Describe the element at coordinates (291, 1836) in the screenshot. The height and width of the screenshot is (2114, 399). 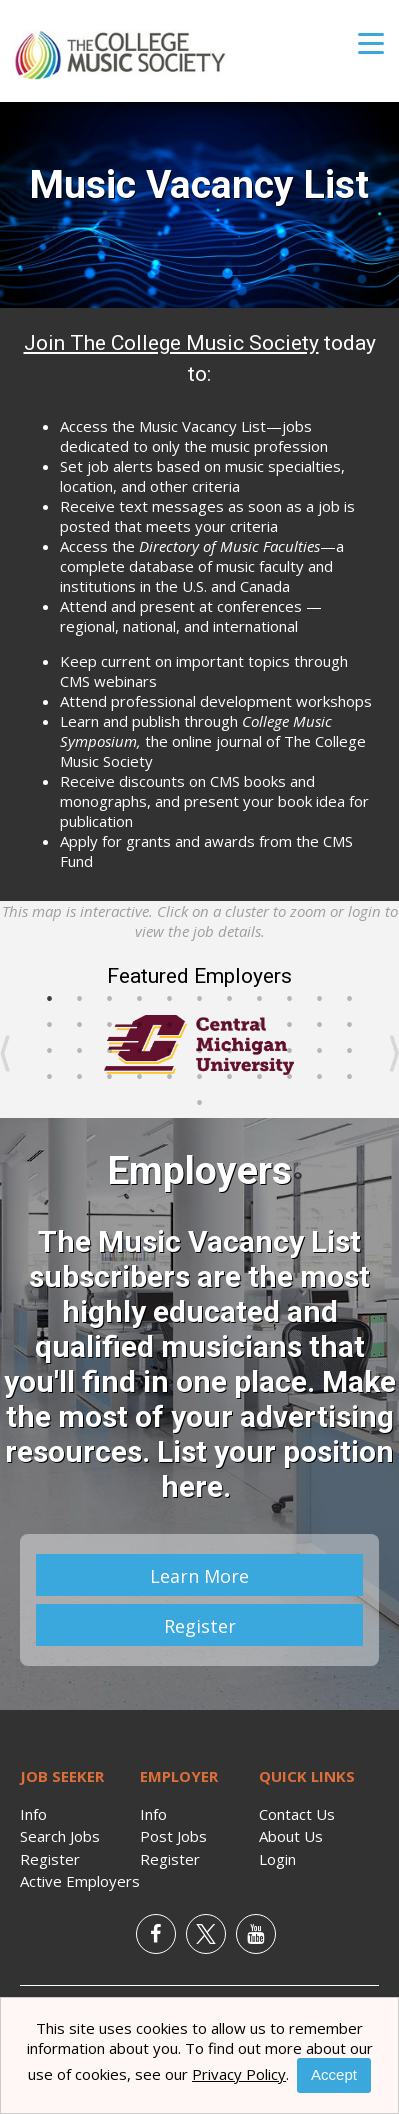
I see `About Us` at that location.